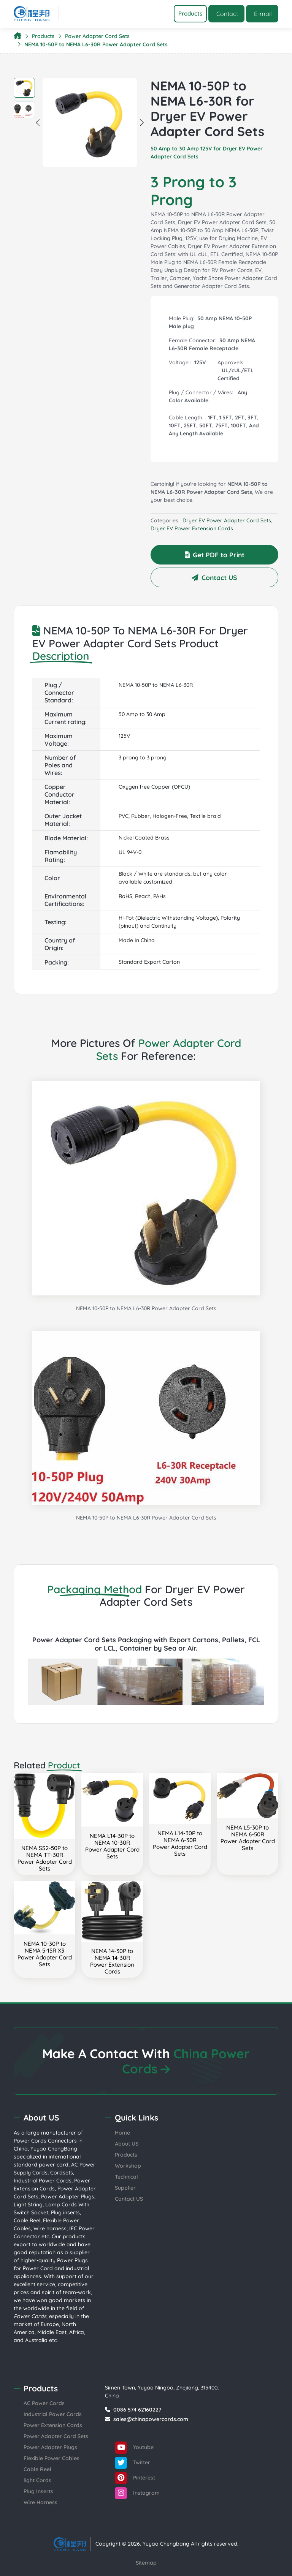 The height and width of the screenshot is (2576, 292). Describe the element at coordinates (248, 1838) in the screenshot. I see `NEMA L5-30P to NEMA 6-50RPower Adapter Cord Sets` at that location.